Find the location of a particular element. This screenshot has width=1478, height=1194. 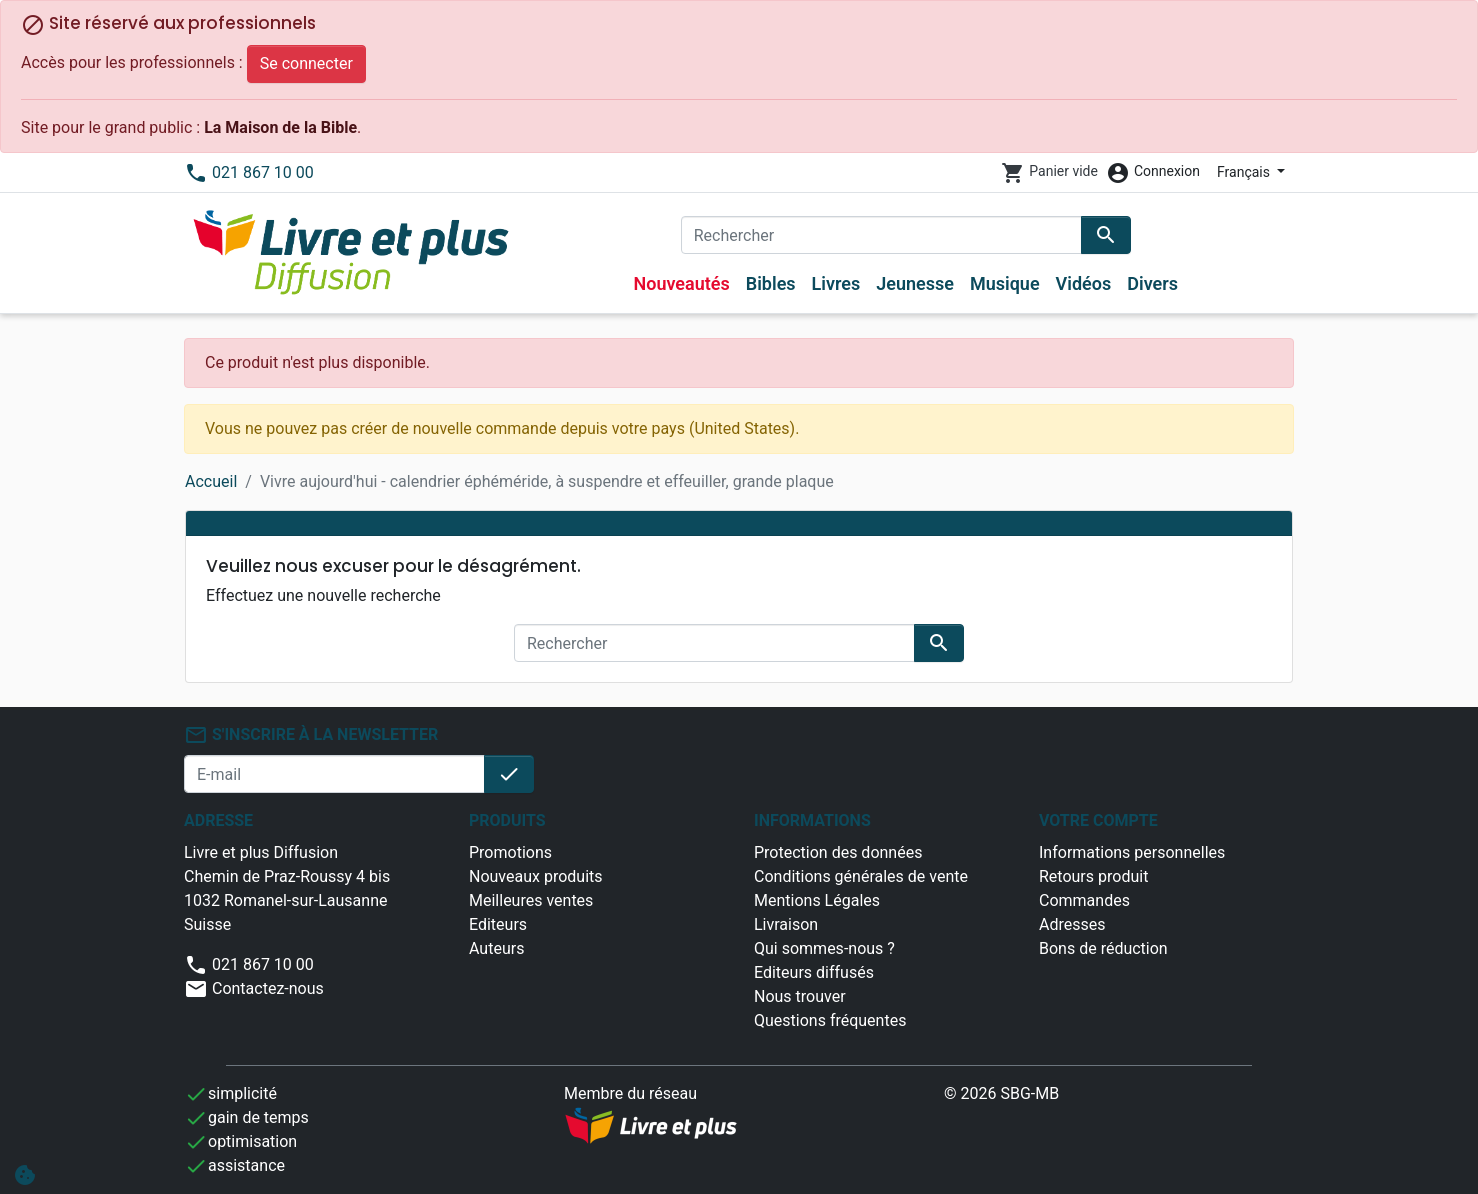

Editeurs diffusés is located at coordinates (814, 972).